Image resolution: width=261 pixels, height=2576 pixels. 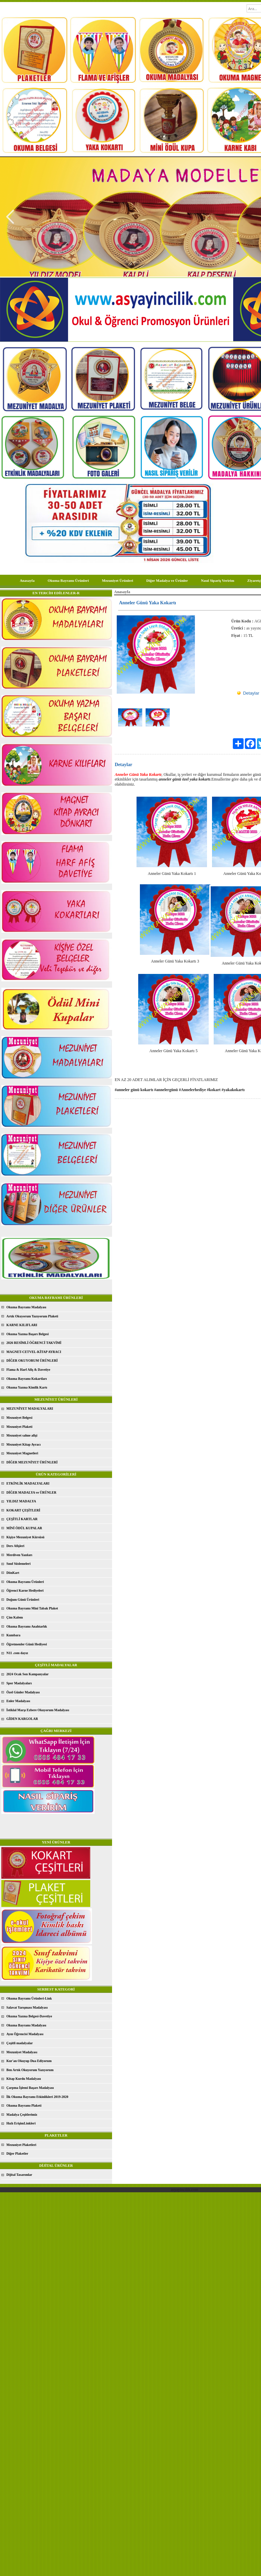 I want to click on Diğer Madalya ve Ürünler, so click(x=167, y=580).